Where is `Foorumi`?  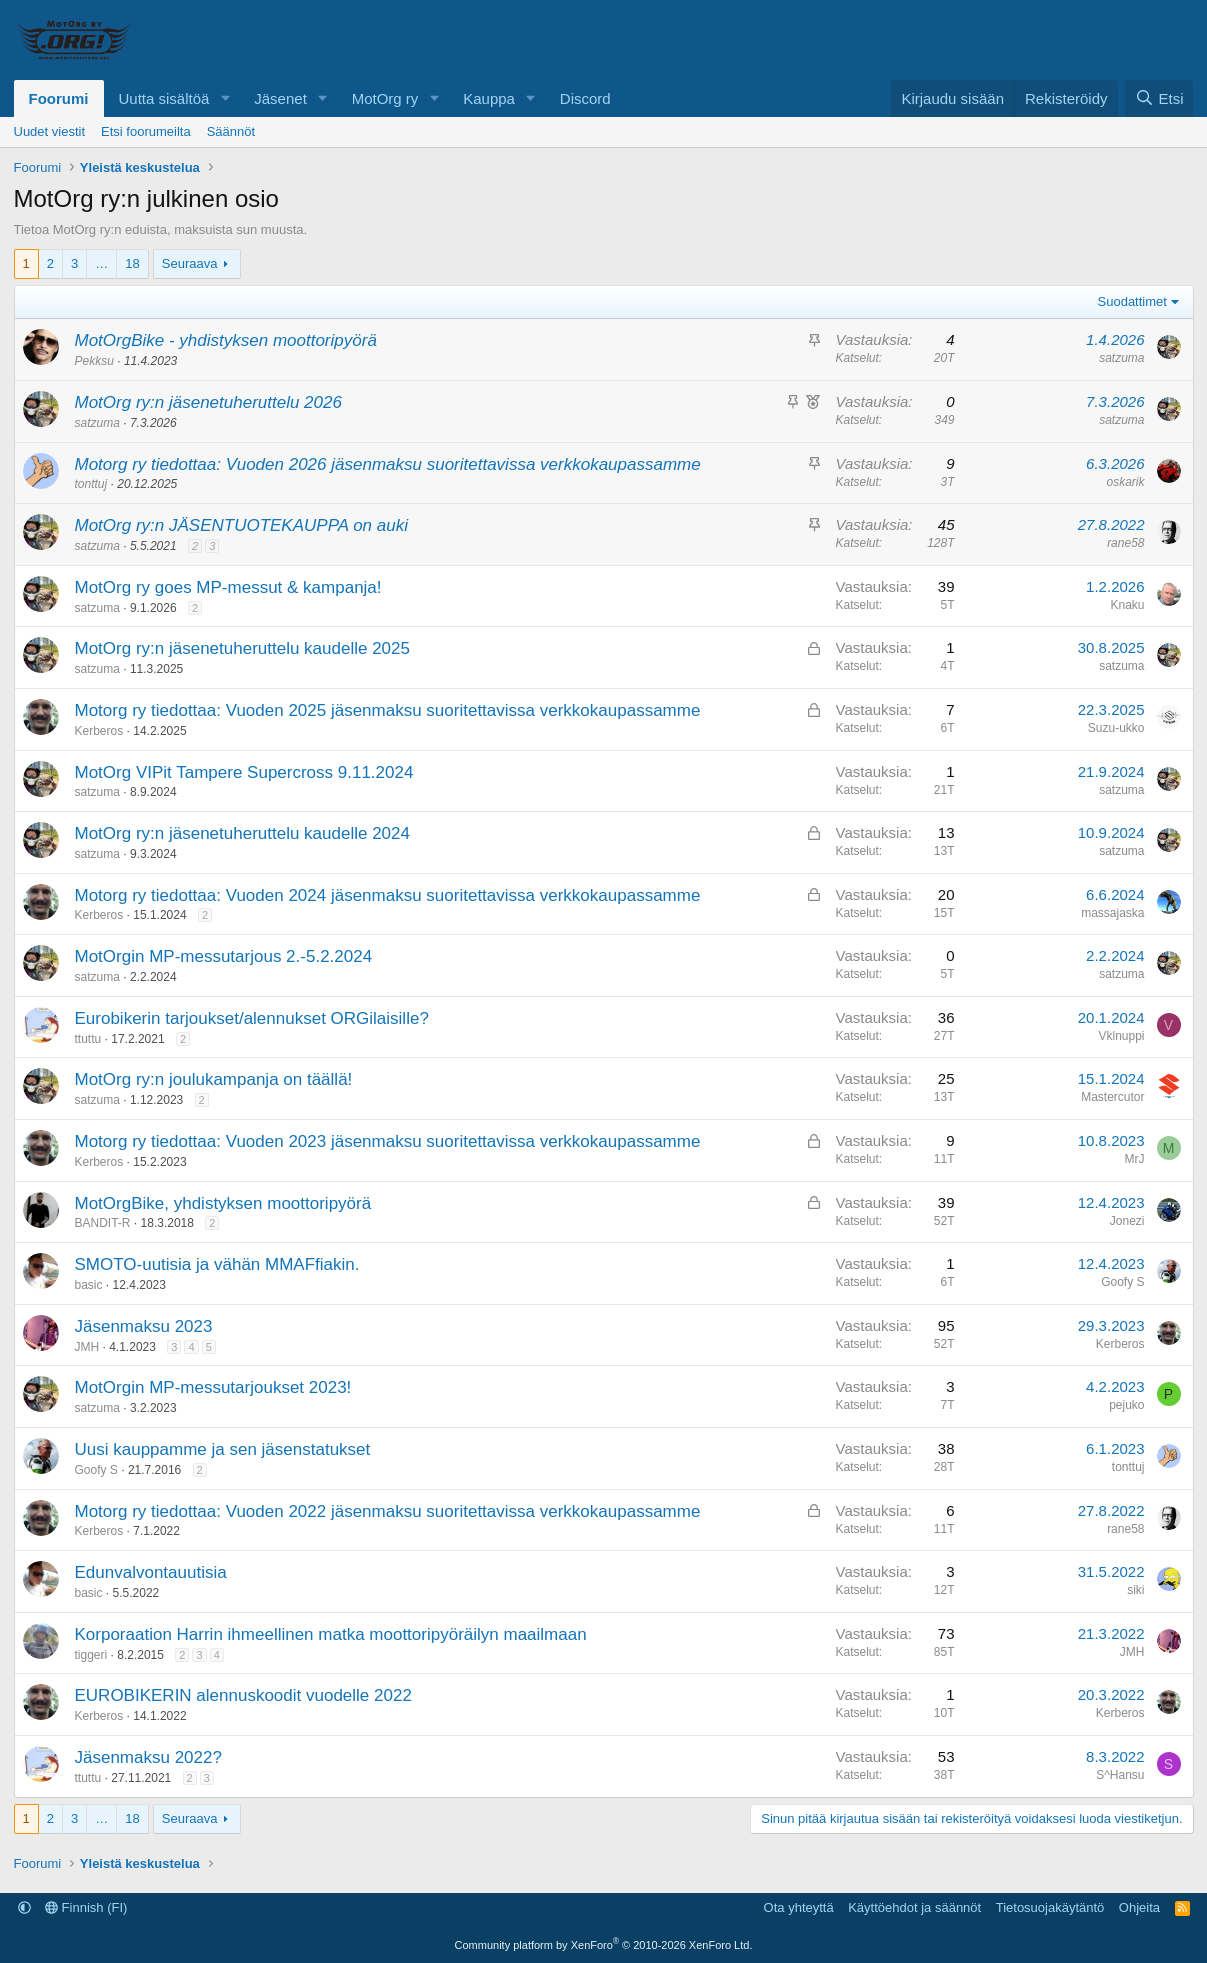
Foorumi is located at coordinates (59, 98).